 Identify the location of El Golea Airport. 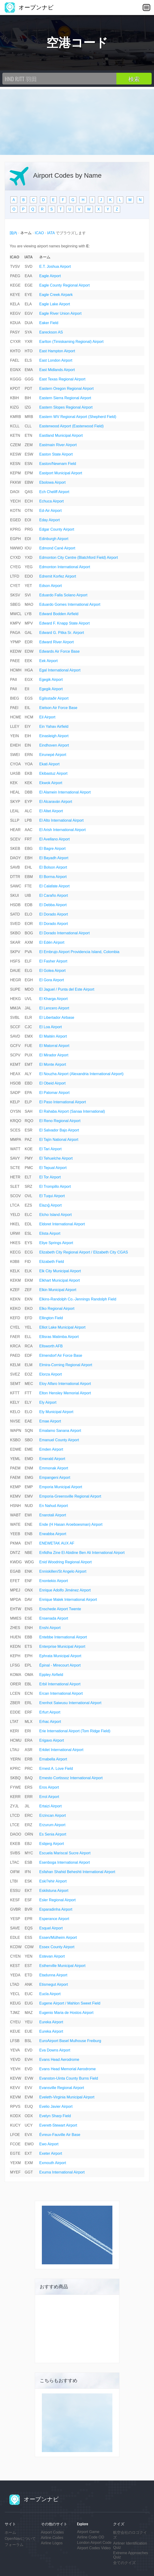
(52, 971).